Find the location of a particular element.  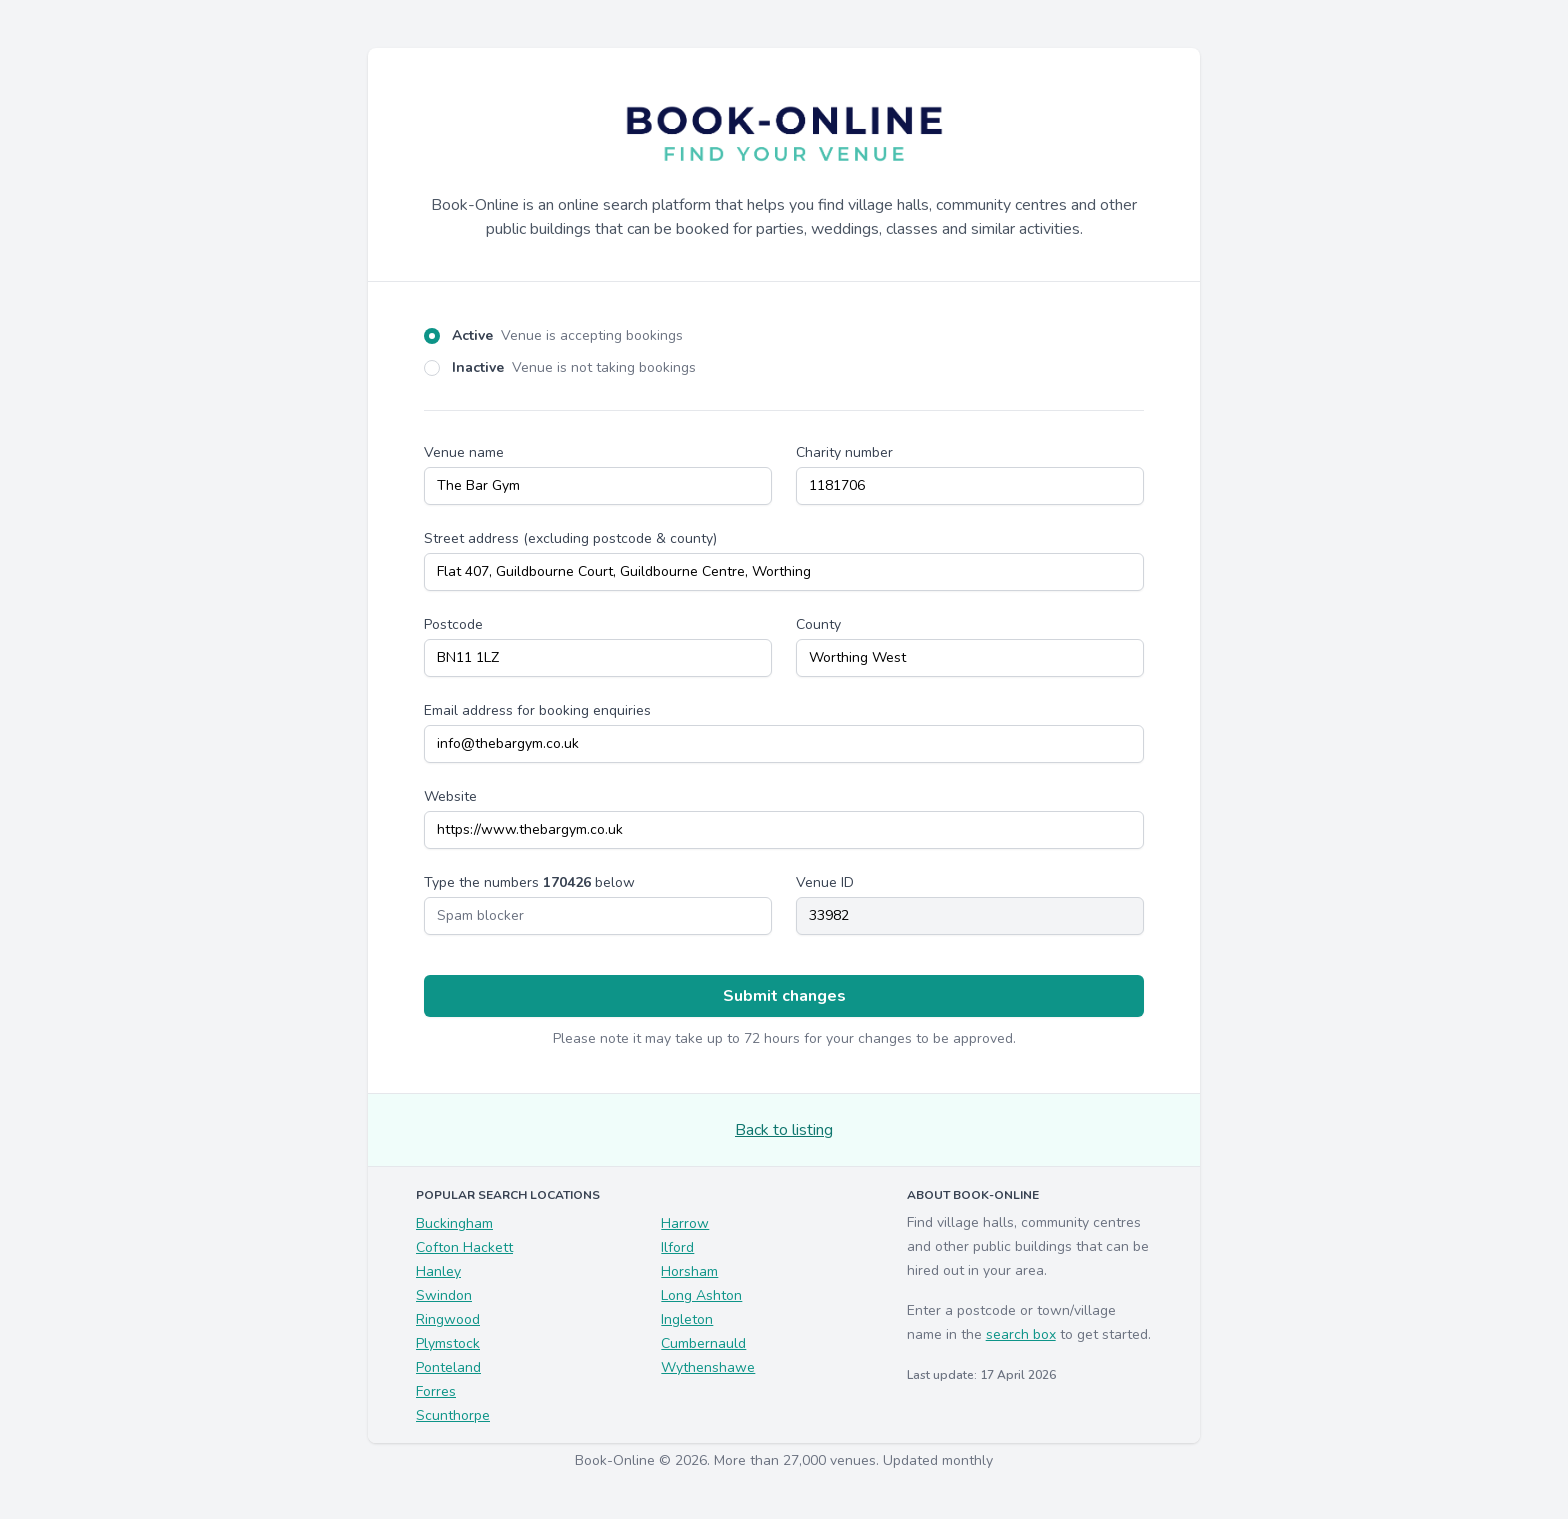

Back to listing is located at coordinates (784, 1130).